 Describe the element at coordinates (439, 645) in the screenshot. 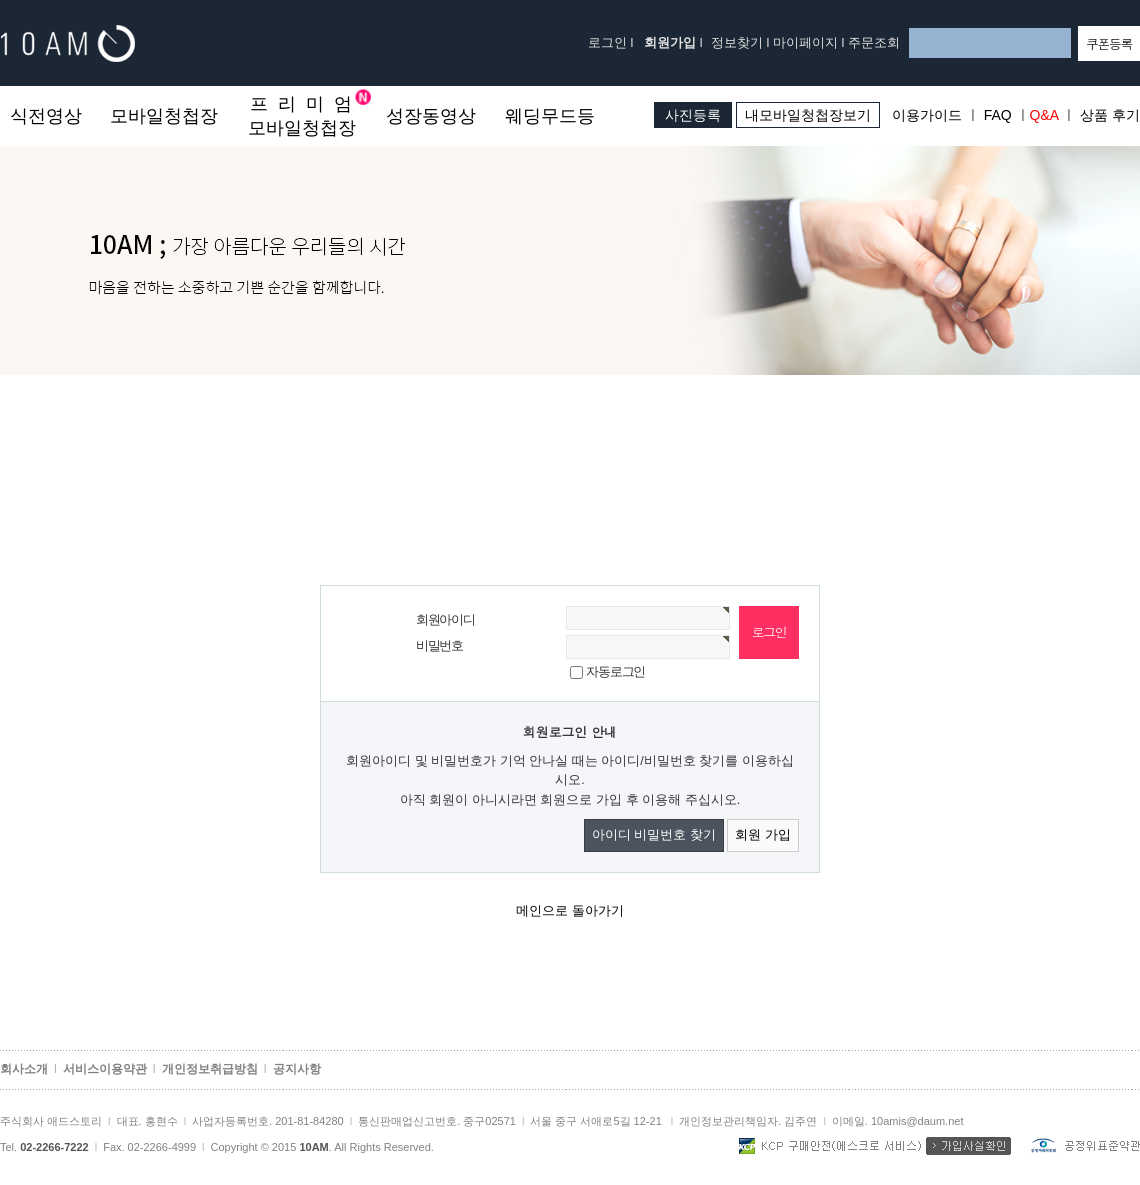

I see `비밀번호` at that location.